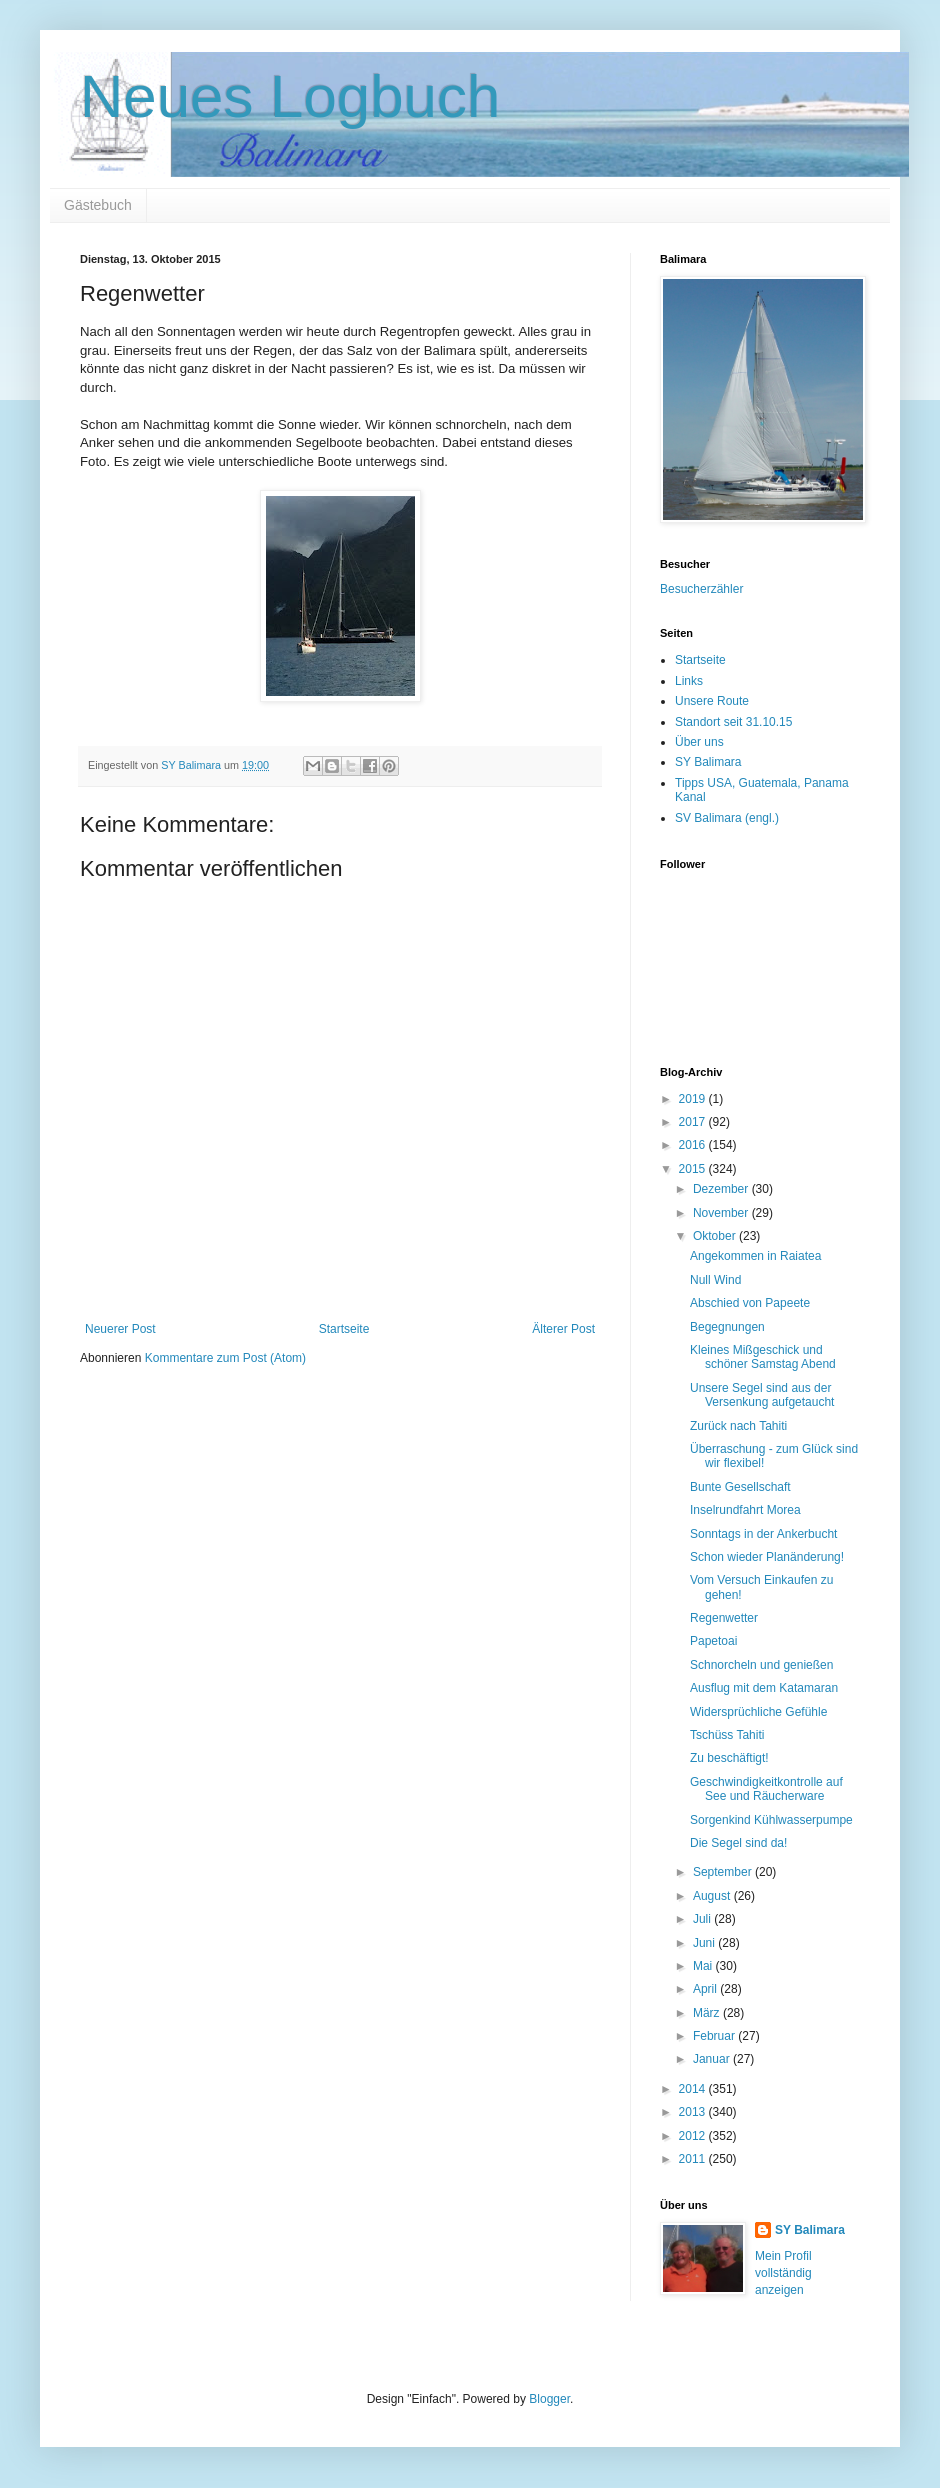  What do you see at coordinates (712, 701) in the screenshot?
I see `Unsere Route` at bounding box center [712, 701].